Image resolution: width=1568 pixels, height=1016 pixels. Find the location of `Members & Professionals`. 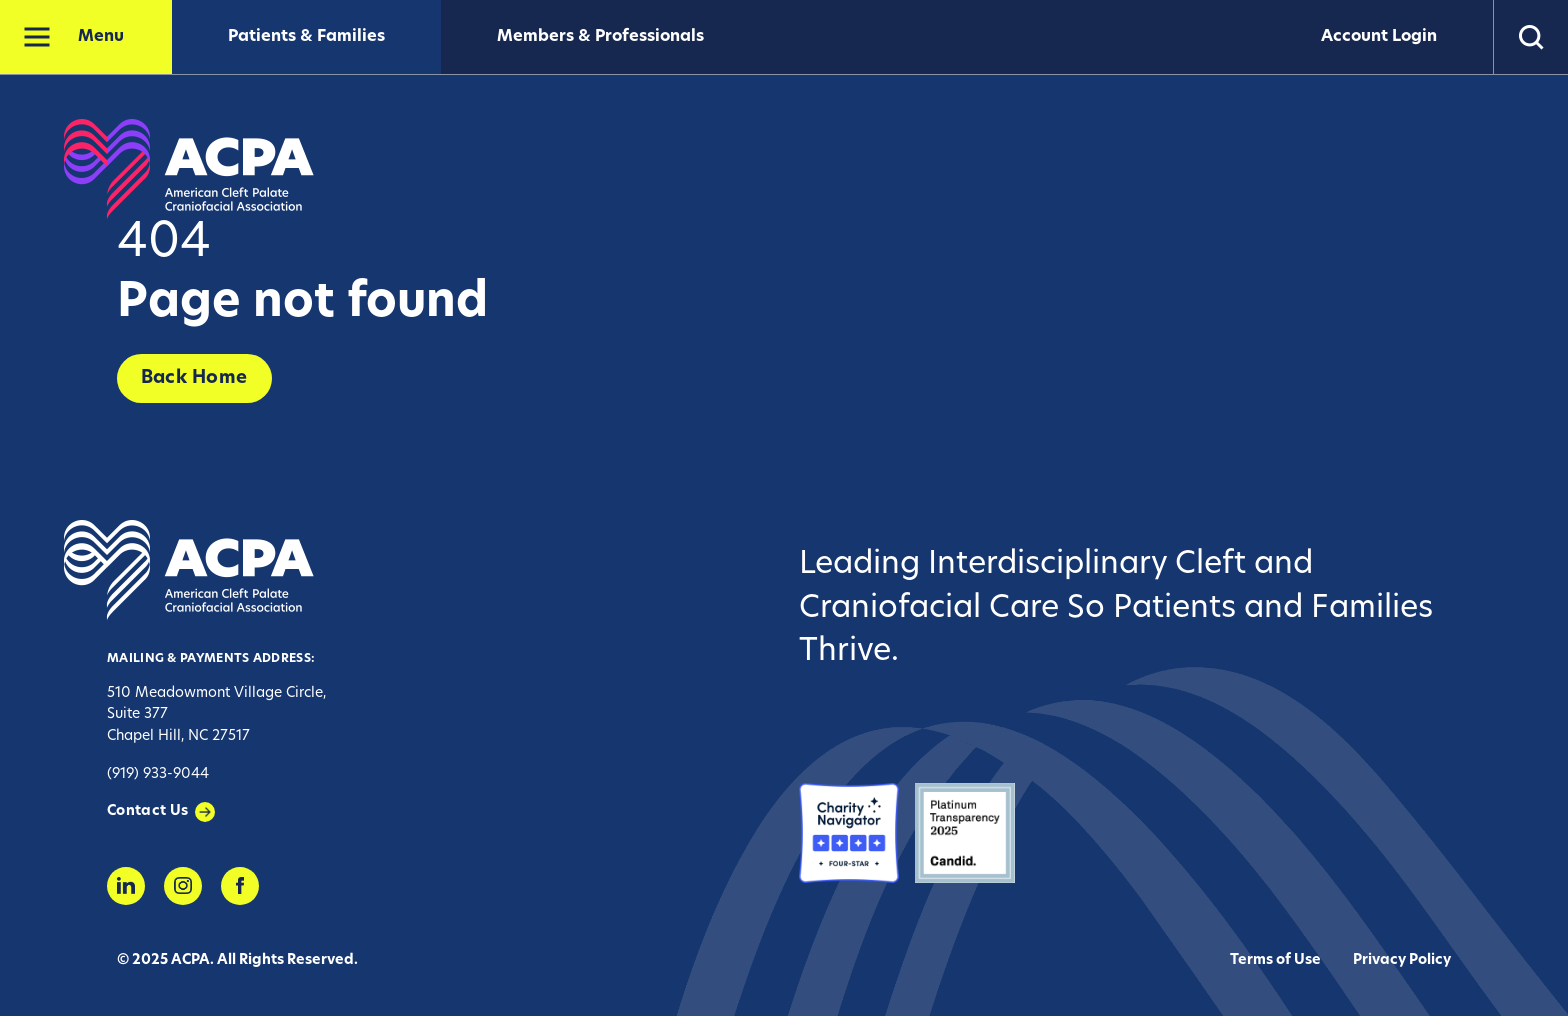

Members & Professionals is located at coordinates (600, 37).